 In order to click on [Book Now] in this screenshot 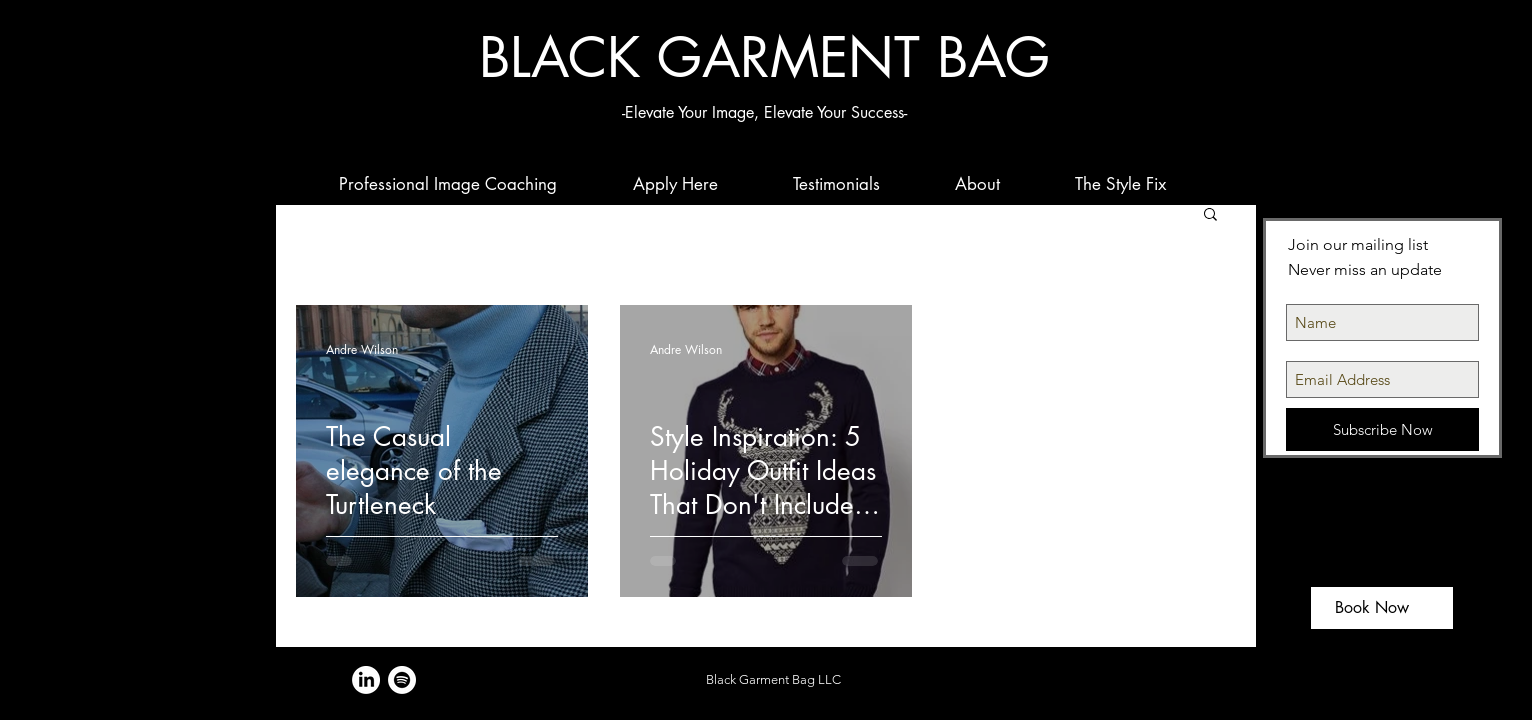, I will do `click(1382, 608)`.